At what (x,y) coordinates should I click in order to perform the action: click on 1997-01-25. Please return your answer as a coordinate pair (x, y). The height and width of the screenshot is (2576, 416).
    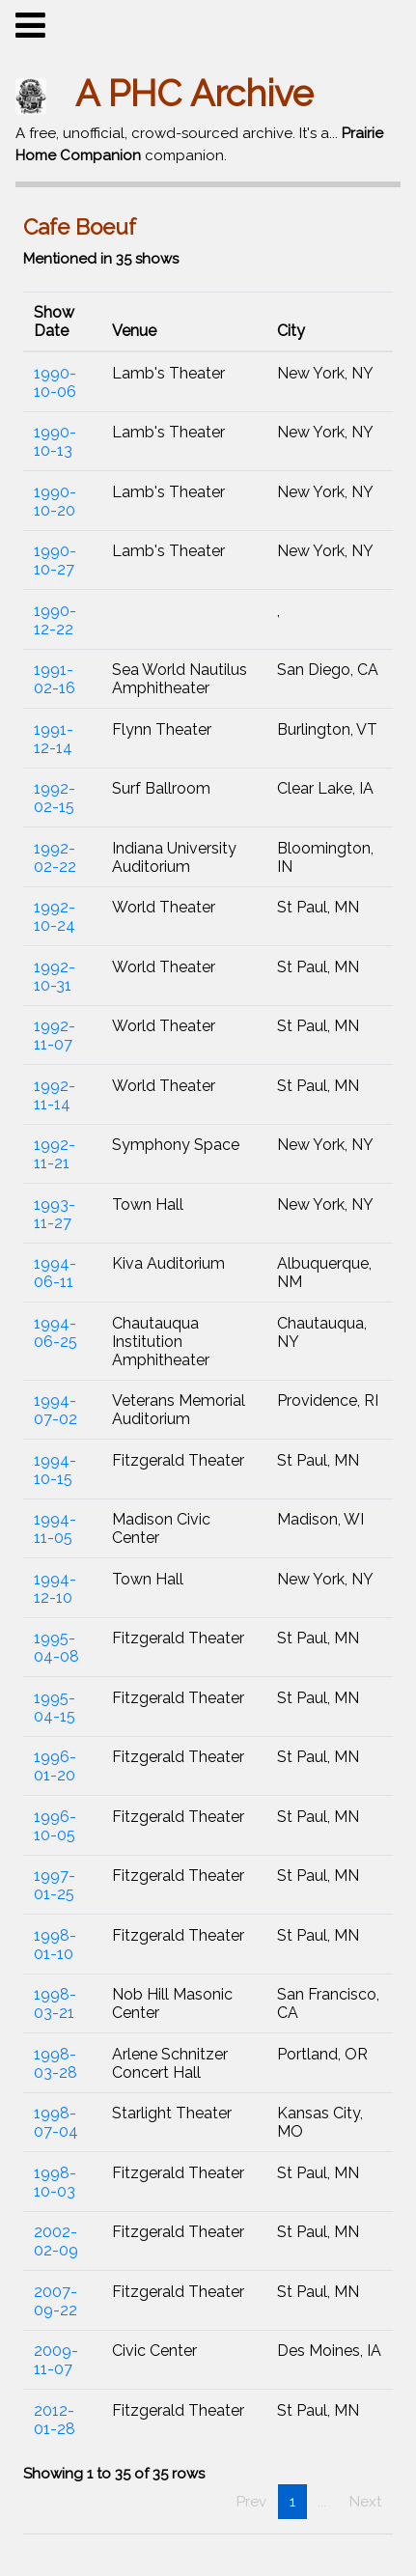
    Looking at the image, I should click on (54, 1884).